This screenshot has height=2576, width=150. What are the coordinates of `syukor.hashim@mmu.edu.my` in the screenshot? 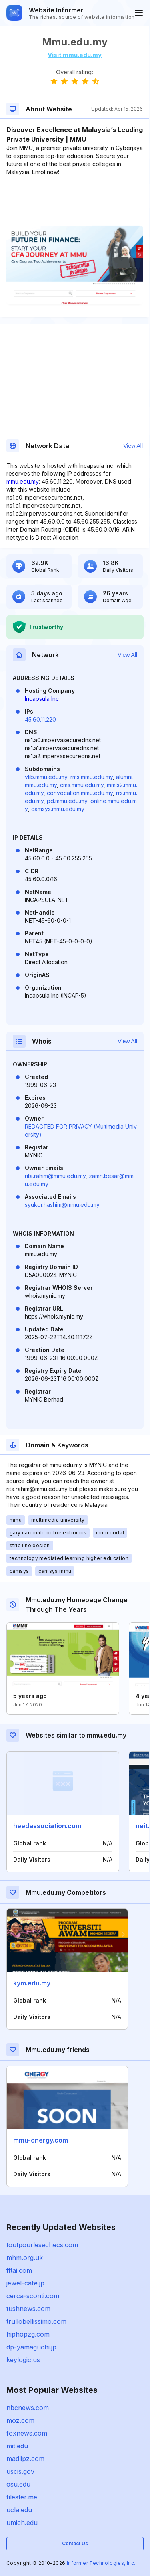 It's located at (62, 1204).